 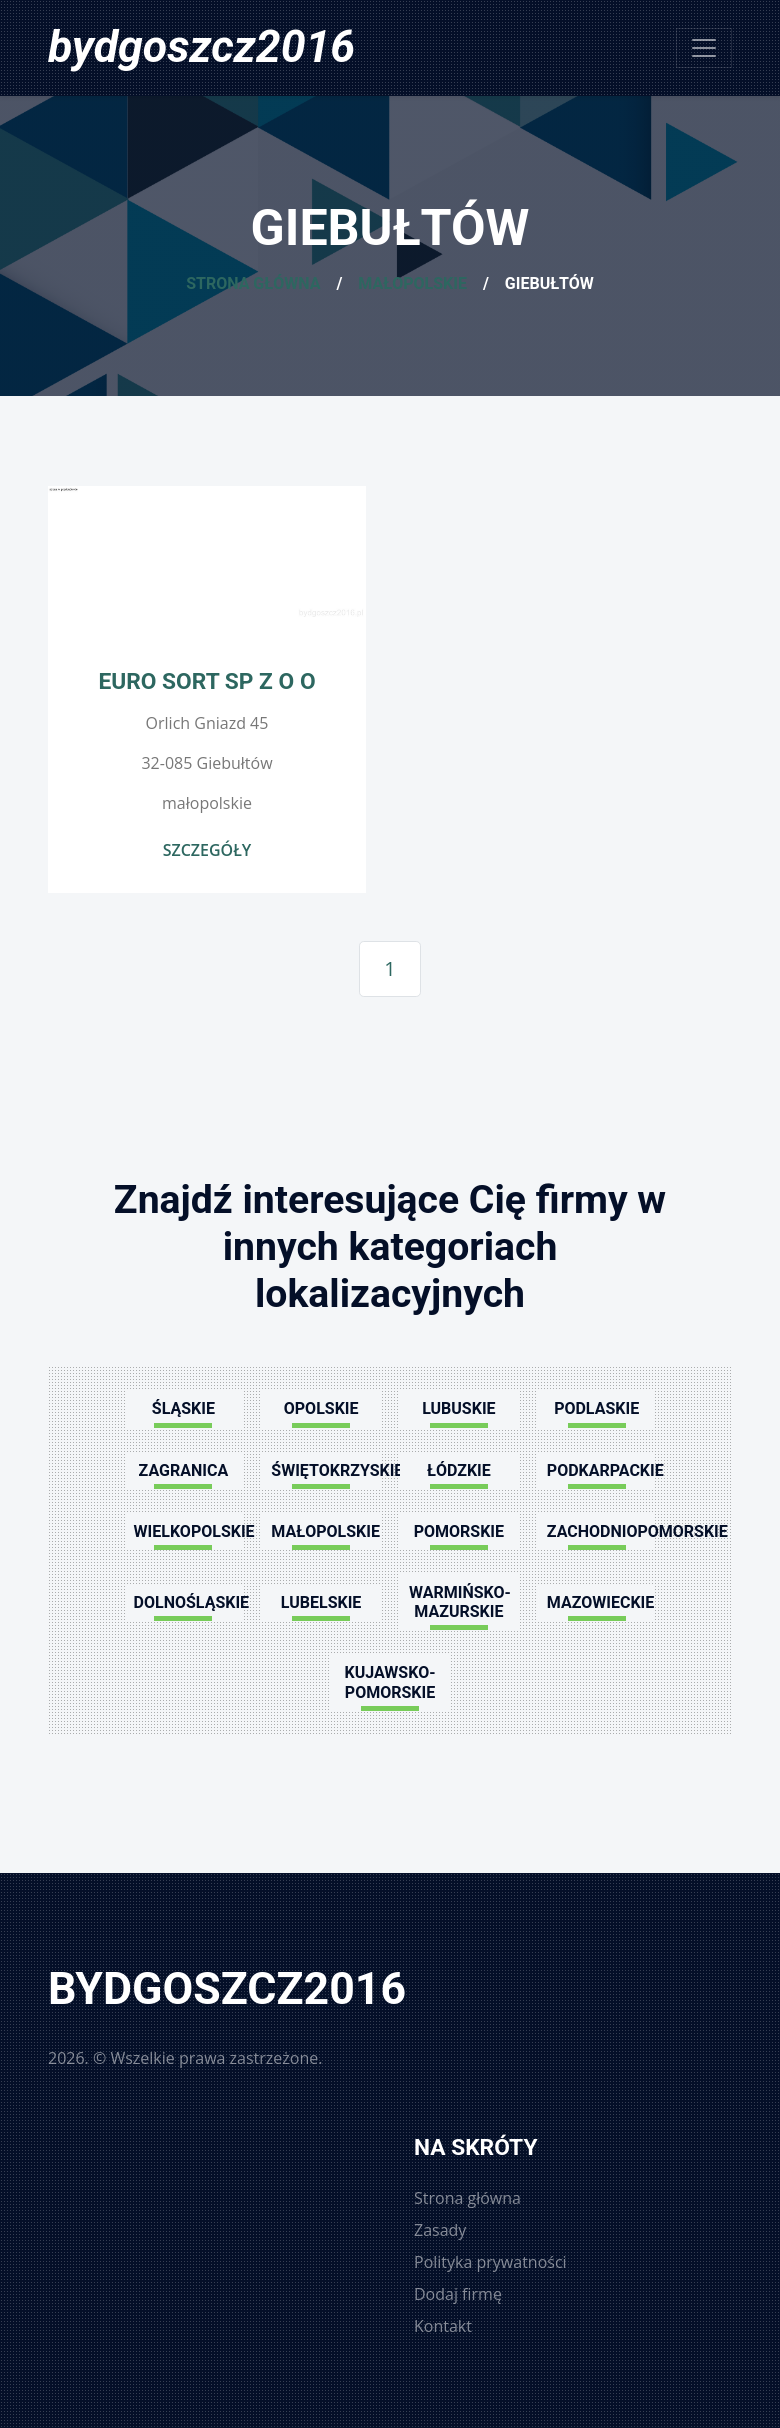 I want to click on Strona główna, so click(x=253, y=283).